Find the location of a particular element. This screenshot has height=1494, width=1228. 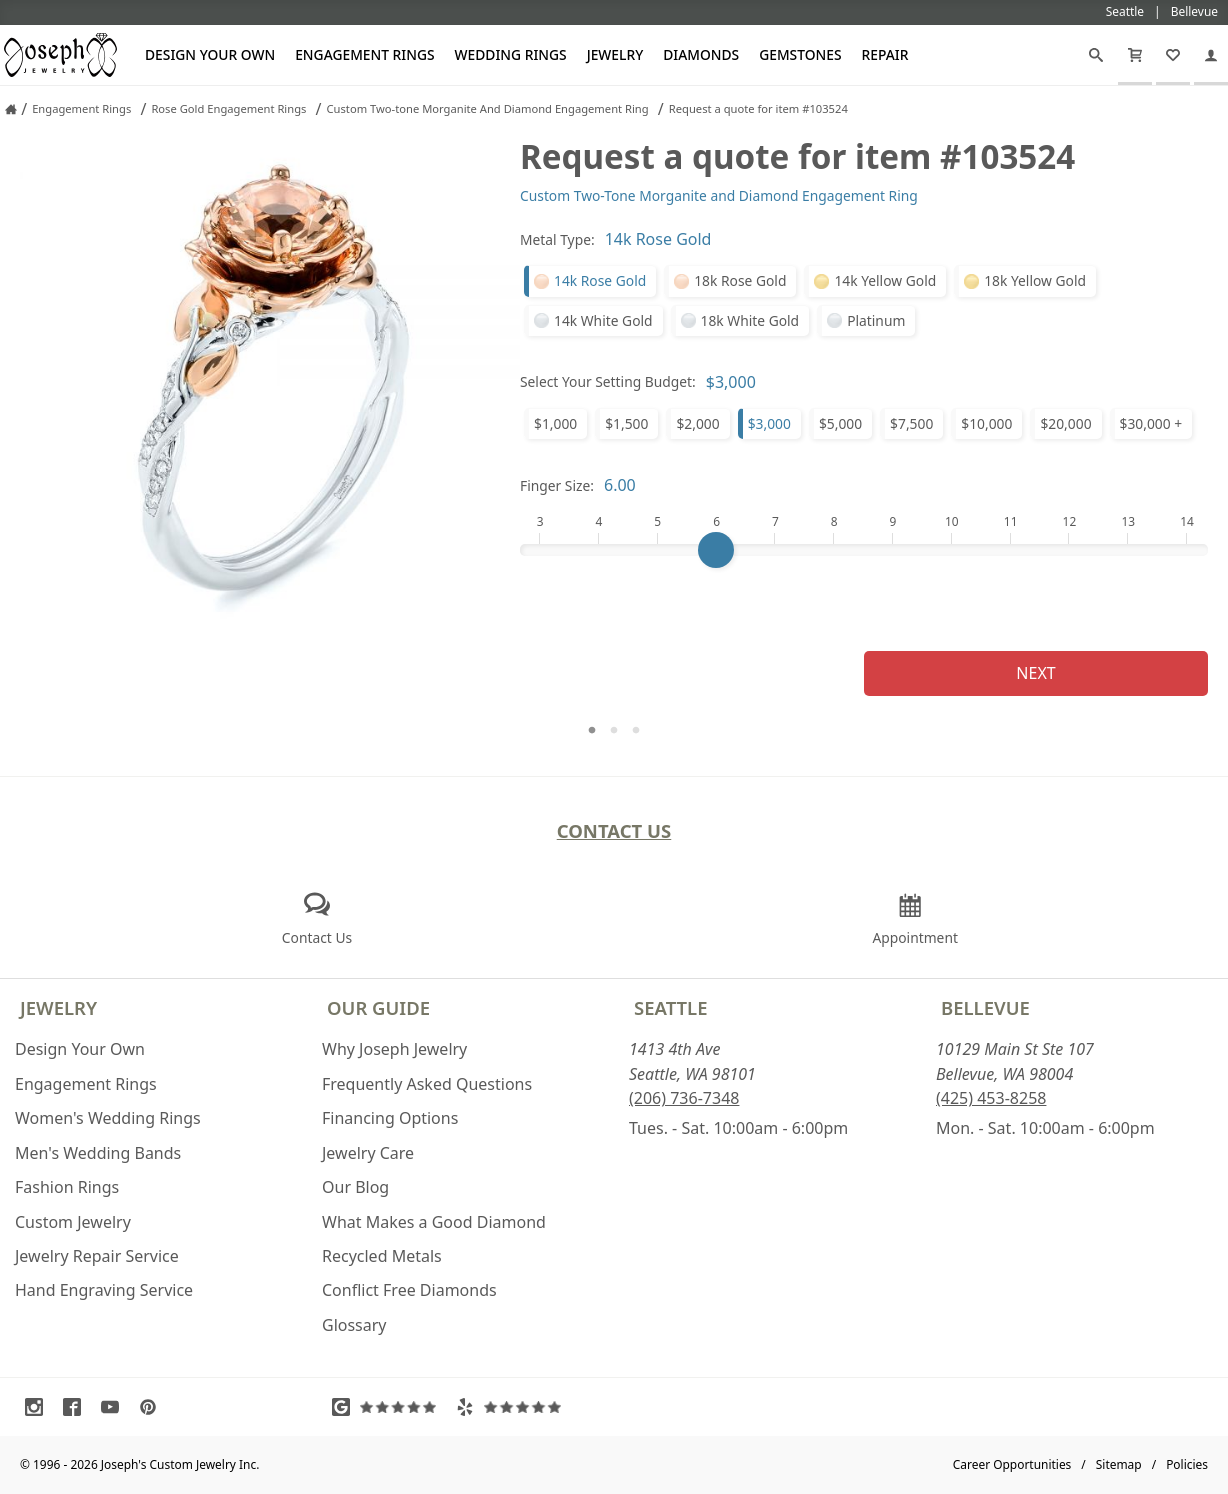

[Search] is located at coordinates (1096, 55).